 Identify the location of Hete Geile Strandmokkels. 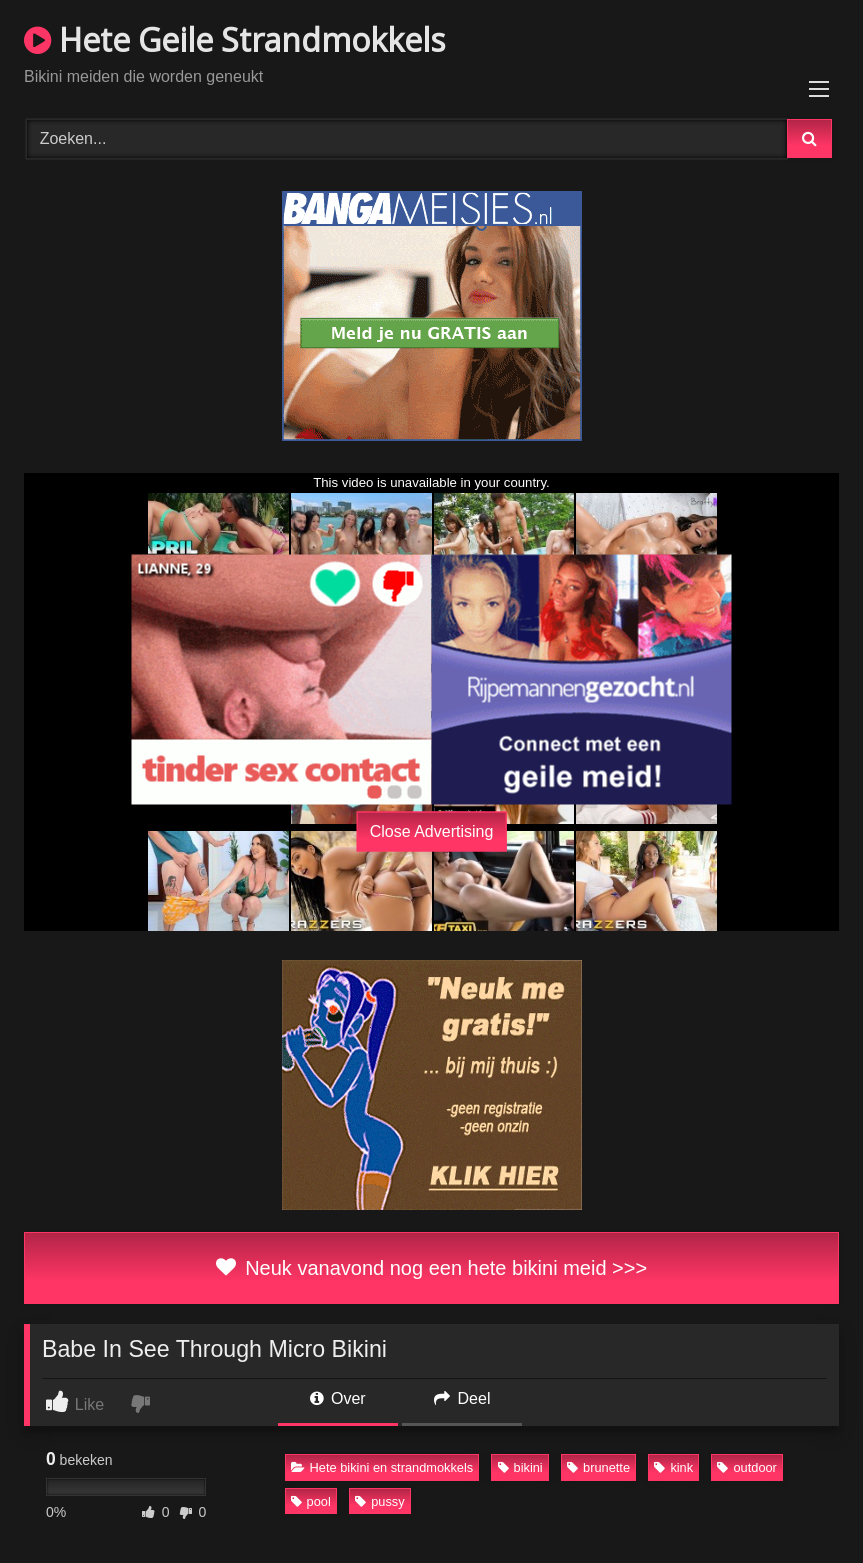
(234, 39).